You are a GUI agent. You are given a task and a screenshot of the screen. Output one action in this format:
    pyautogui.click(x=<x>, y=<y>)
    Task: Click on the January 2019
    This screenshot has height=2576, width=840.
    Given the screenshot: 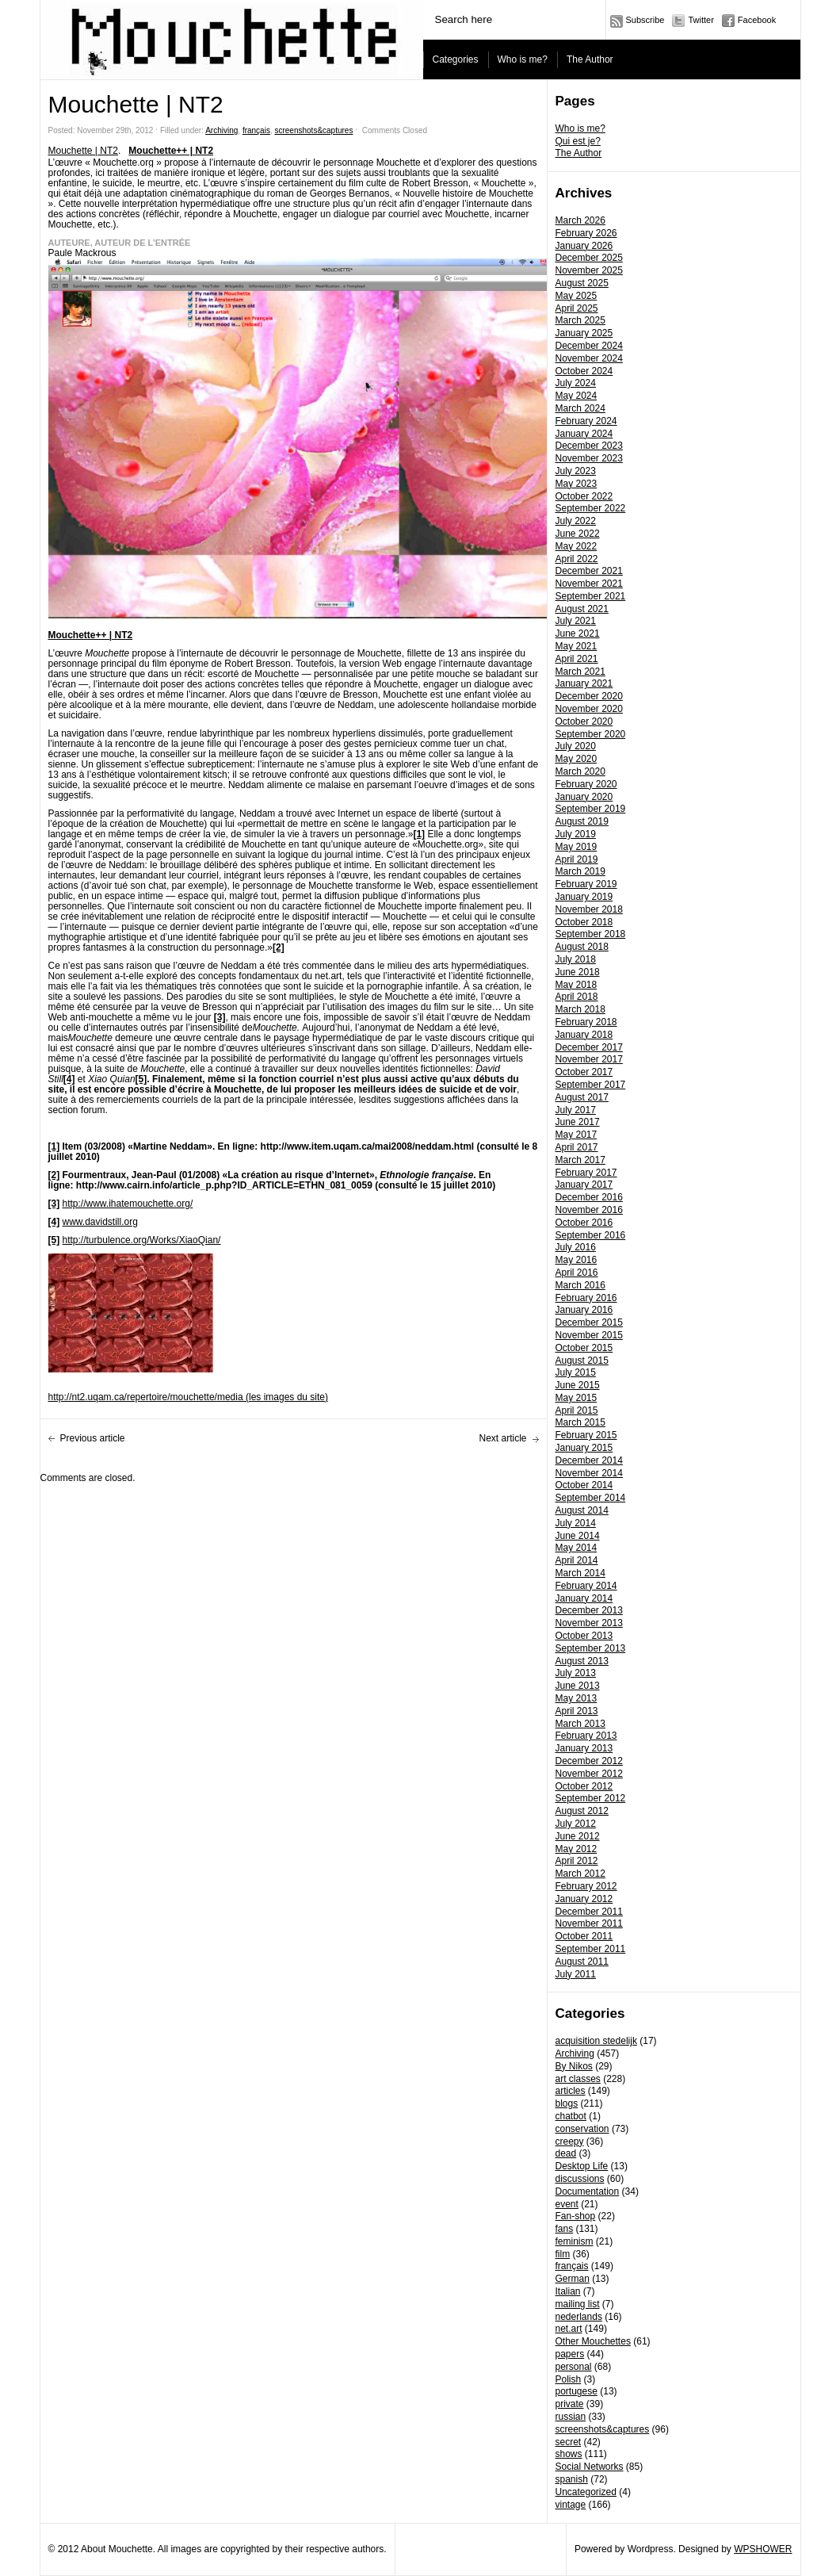 What is the action you would take?
    pyautogui.click(x=584, y=896)
    